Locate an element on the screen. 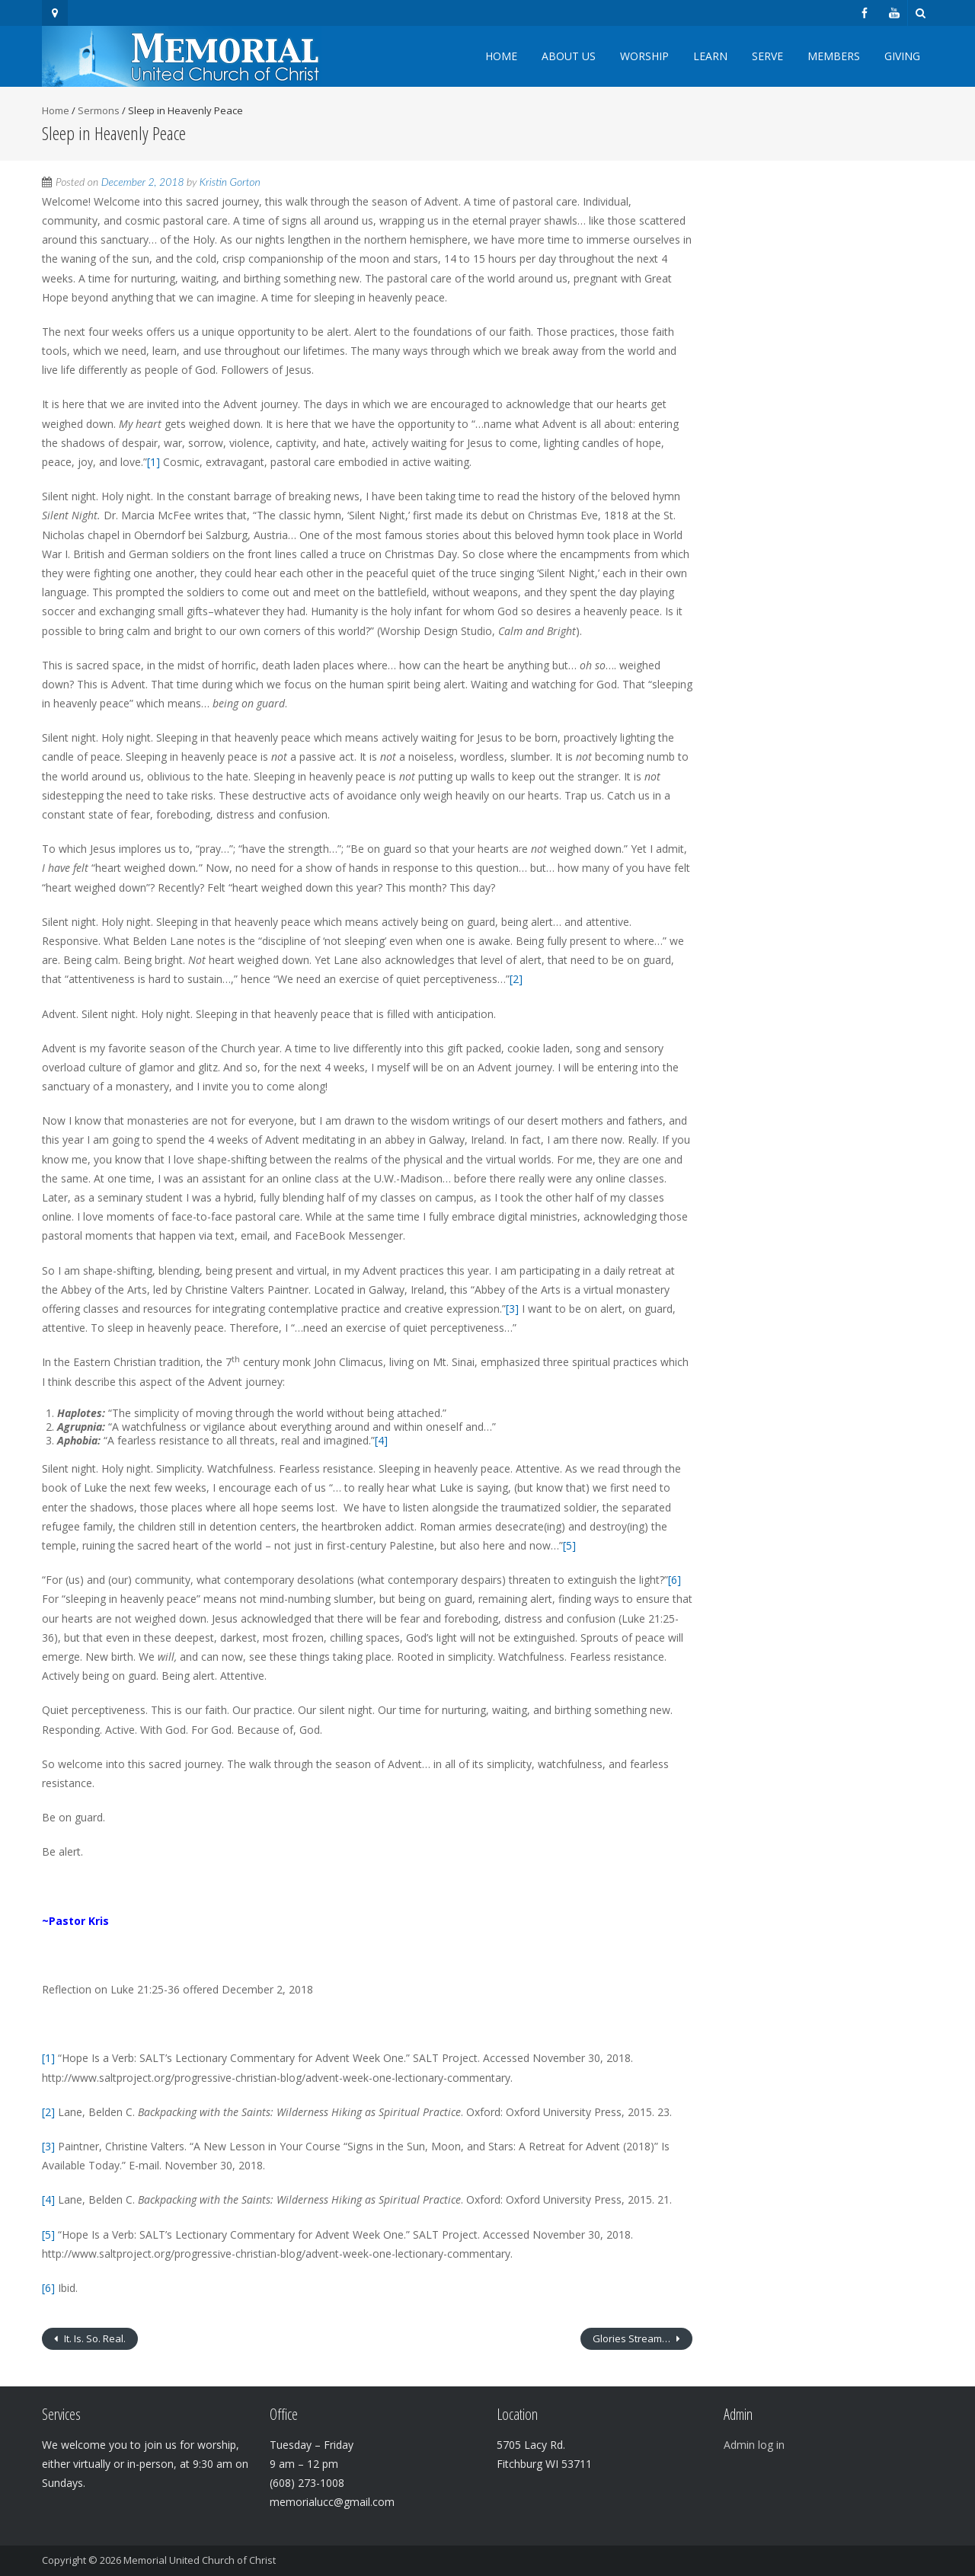 The width and height of the screenshot is (975, 2576). Home is located at coordinates (501, 56).